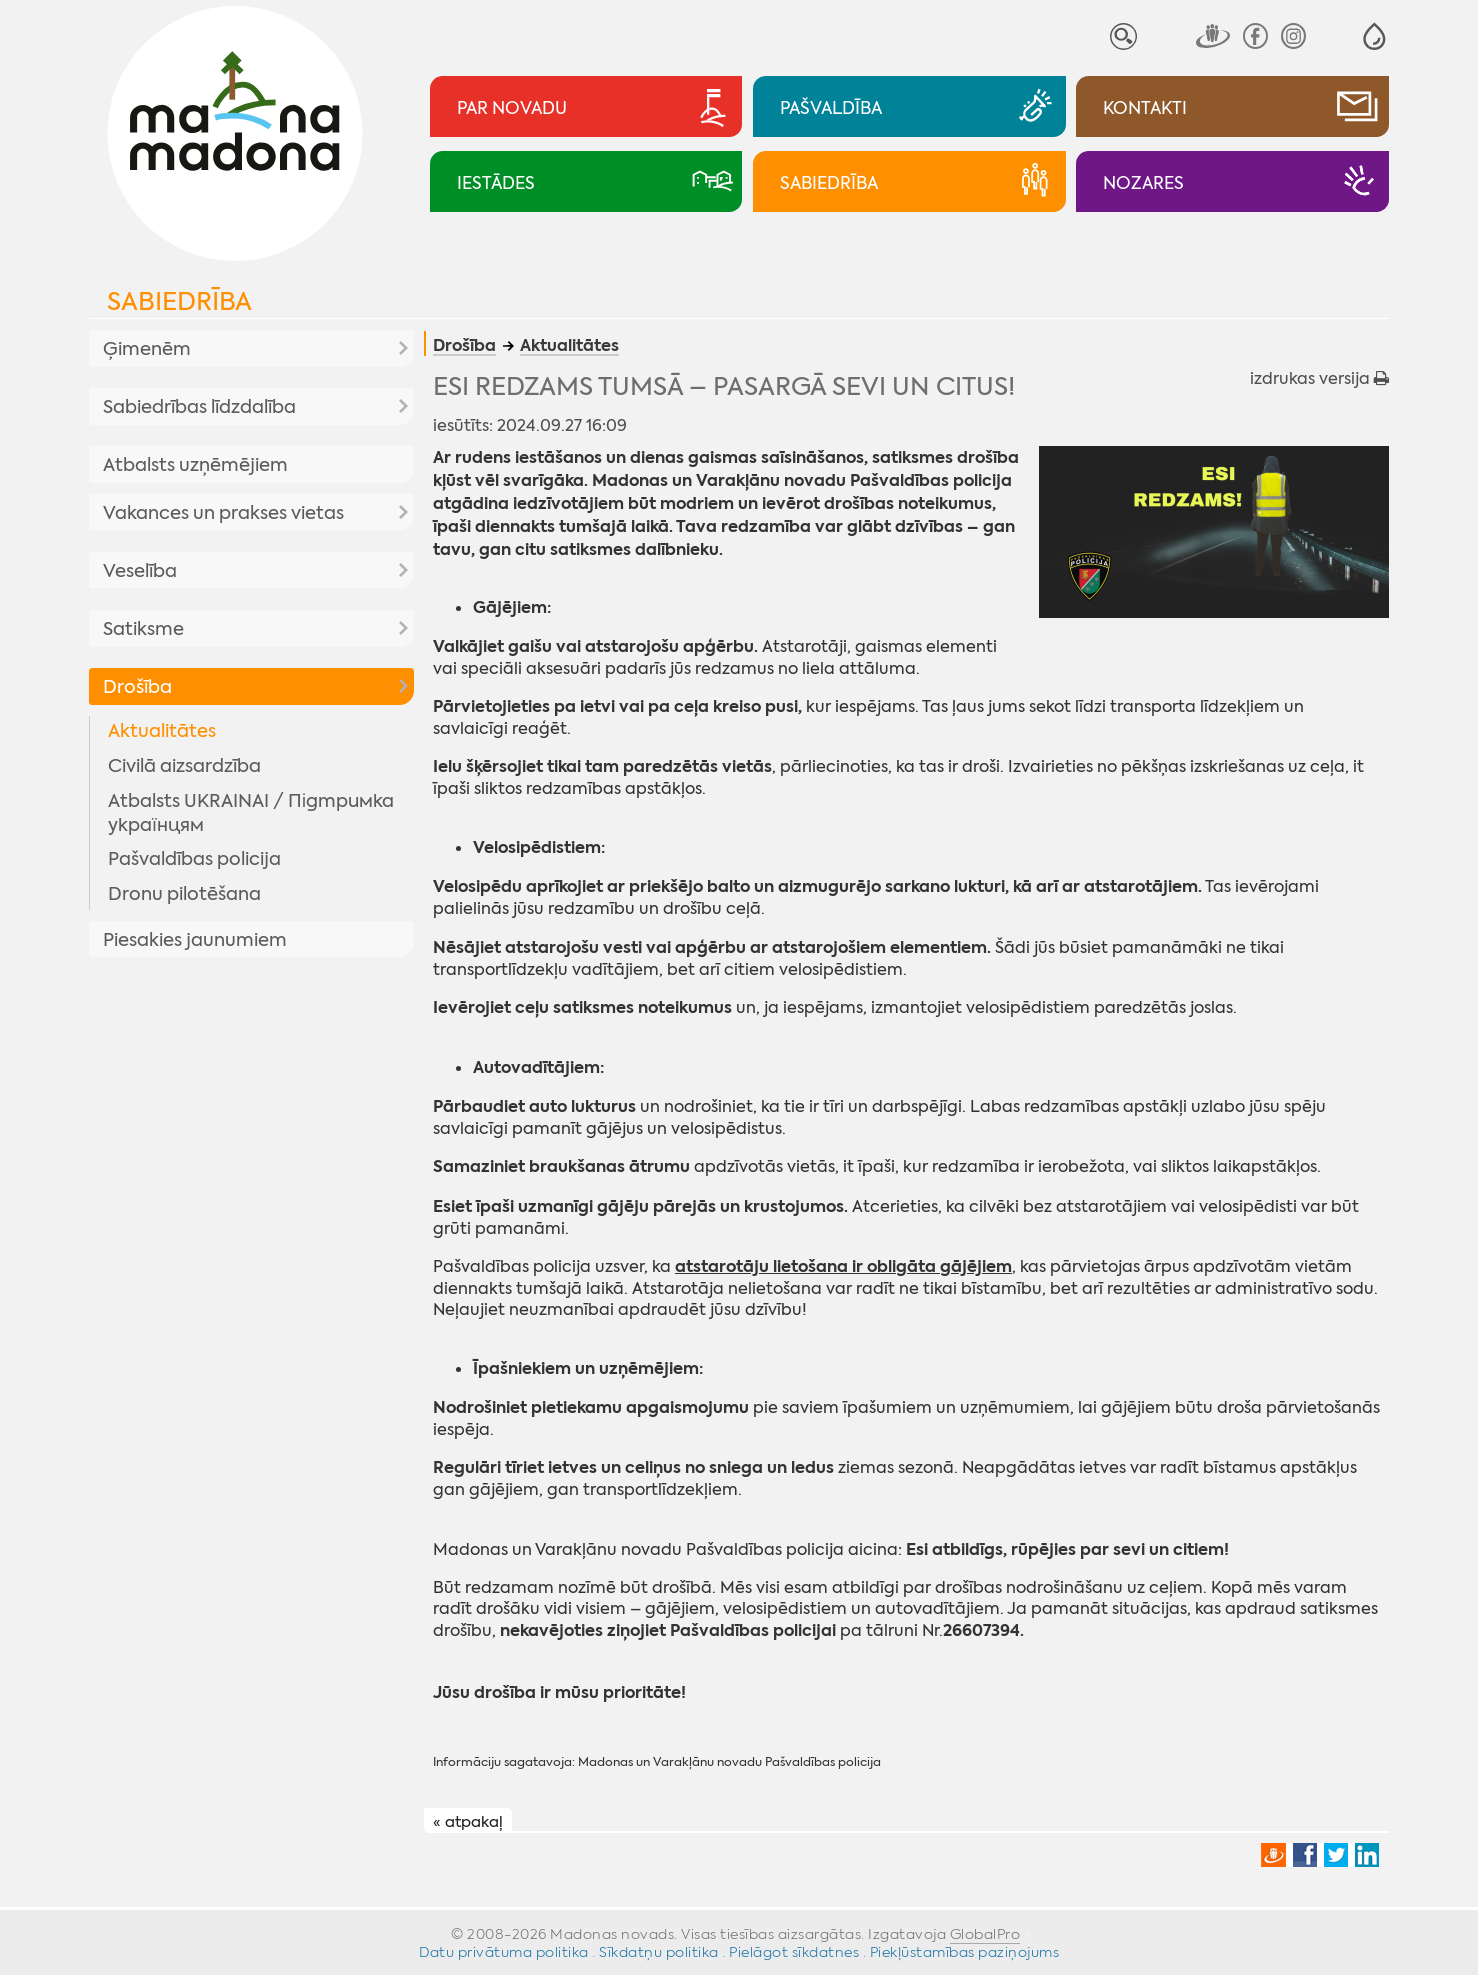  Describe the element at coordinates (965, 1952) in the screenshot. I see `Piekļūstamības paziņojums` at that location.